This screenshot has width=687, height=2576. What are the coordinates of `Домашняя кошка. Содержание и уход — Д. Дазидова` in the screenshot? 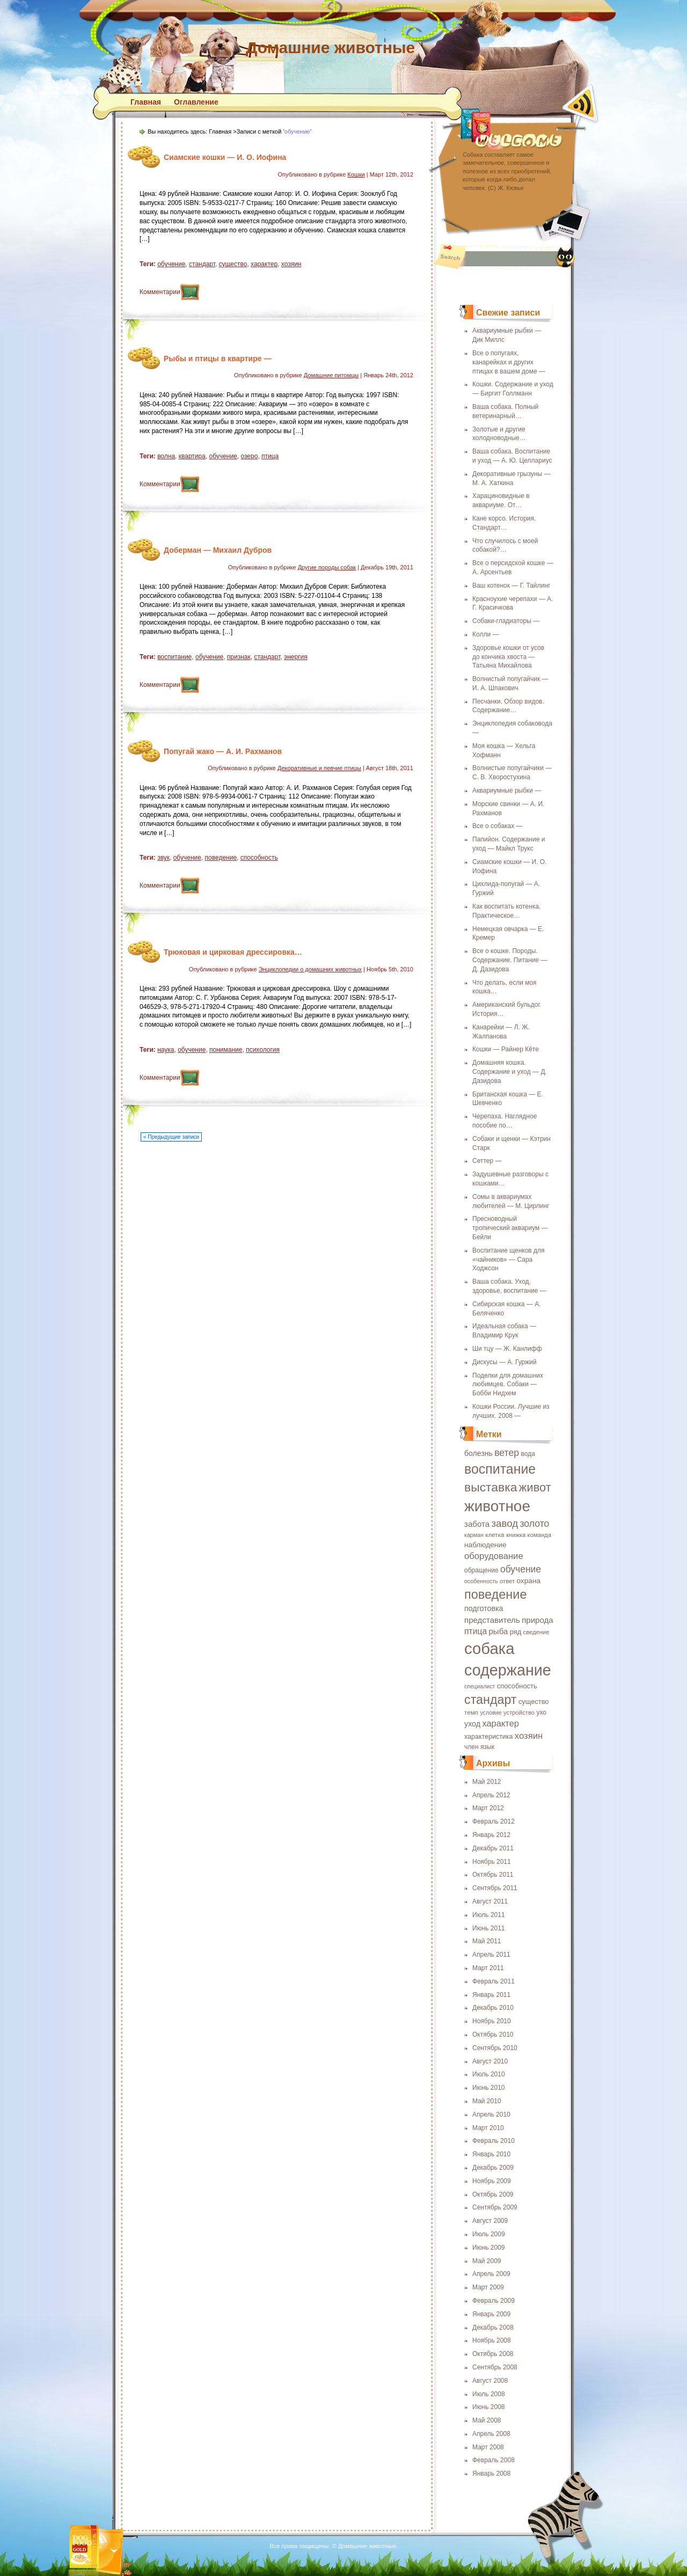 It's located at (509, 1072).